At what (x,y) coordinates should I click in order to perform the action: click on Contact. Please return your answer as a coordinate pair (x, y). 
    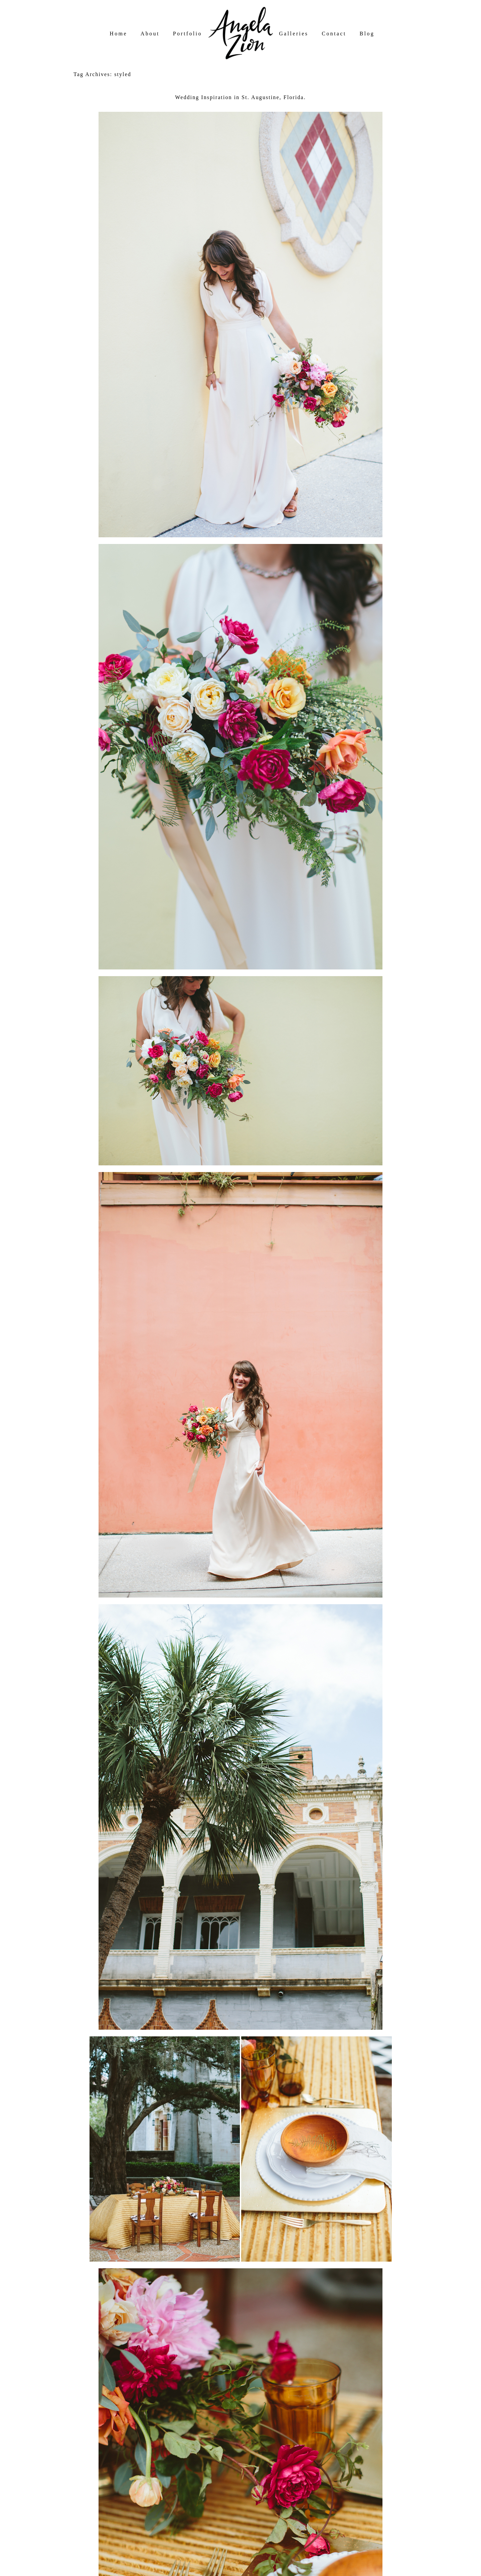
    Looking at the image, I should click on (334, 33).